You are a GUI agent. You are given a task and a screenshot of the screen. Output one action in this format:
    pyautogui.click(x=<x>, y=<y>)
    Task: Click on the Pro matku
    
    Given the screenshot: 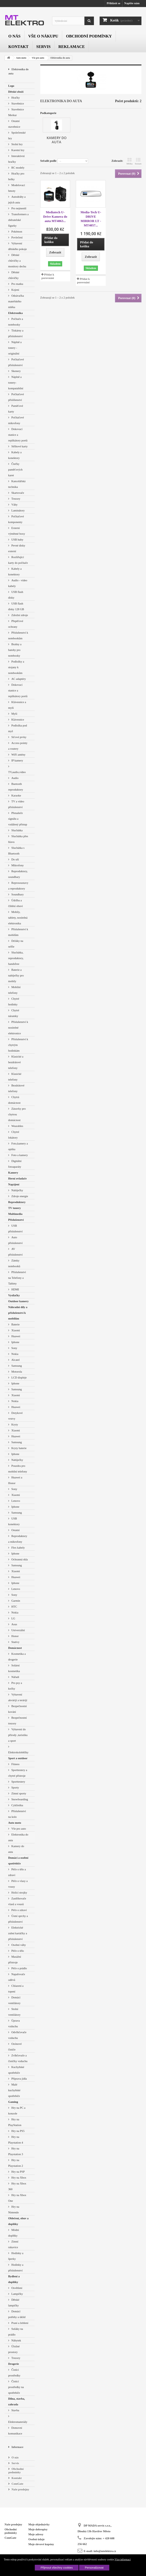 What is the action you would take?
    pyautogui.click(x=17, y=283)
    